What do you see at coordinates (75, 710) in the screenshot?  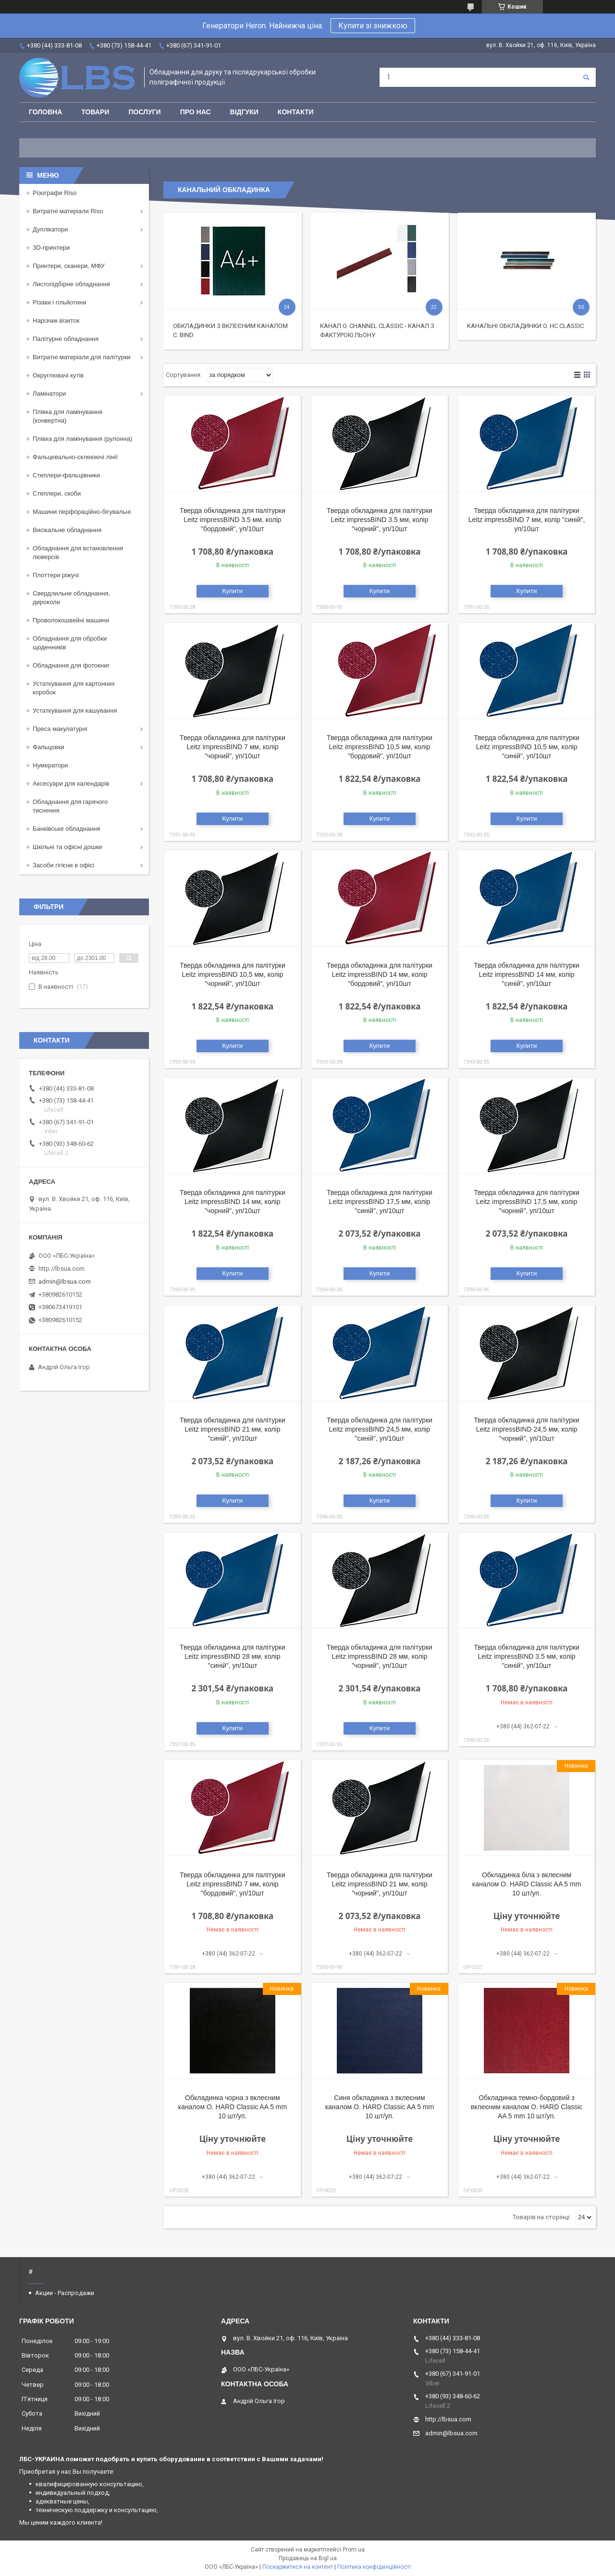 I see `Устаткування для кашування` at bounding box center [75, 710].